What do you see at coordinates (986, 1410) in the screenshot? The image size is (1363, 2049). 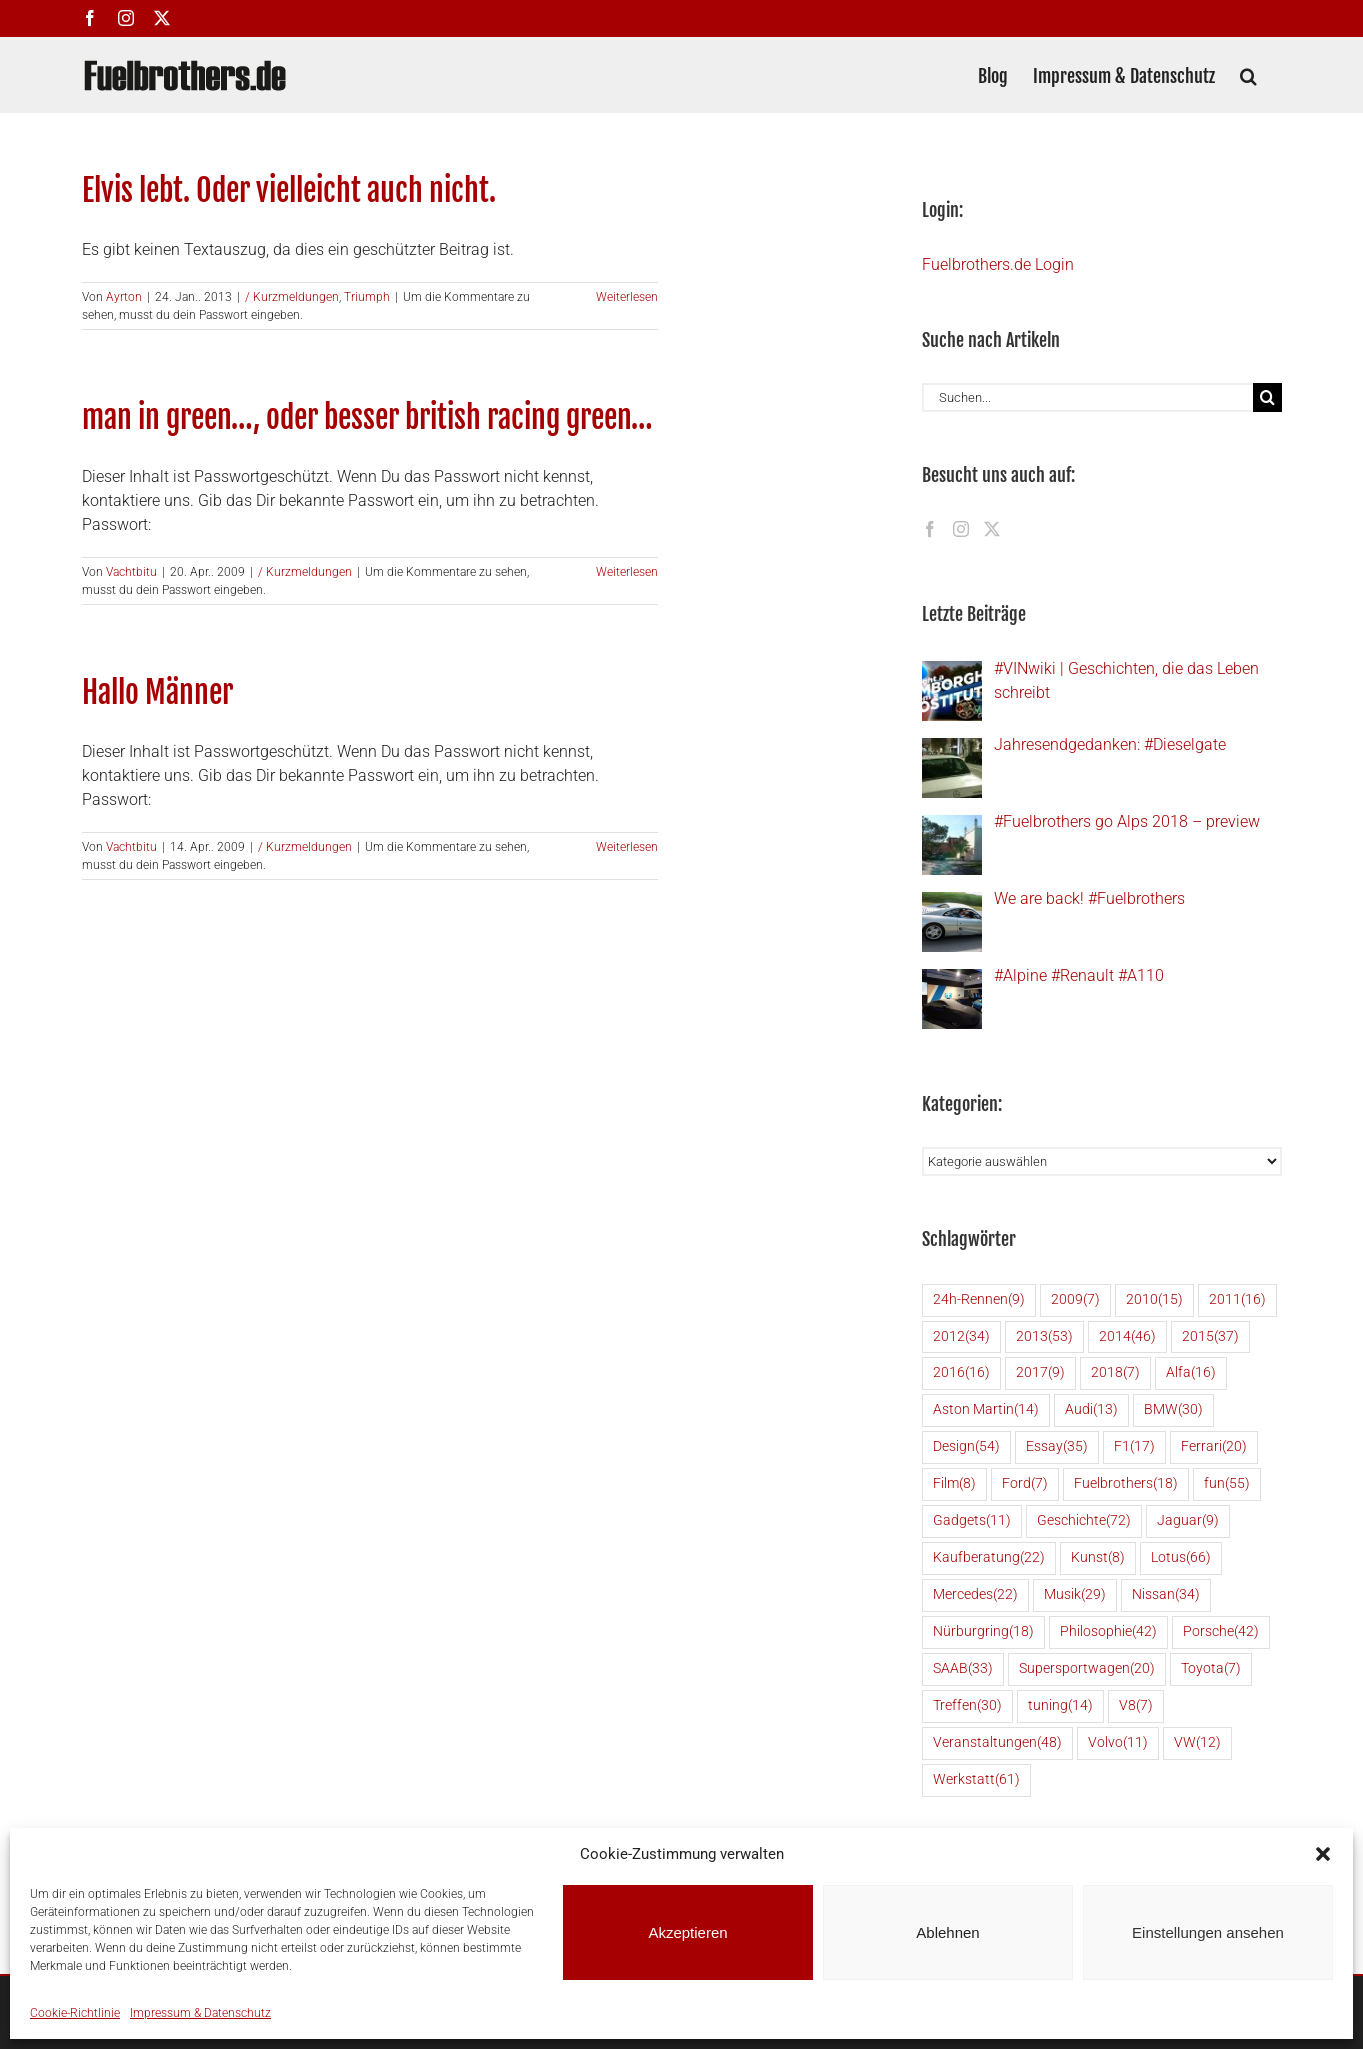 I see `Aston Martin [Aston Martin (14 Einträge)]` at bounding box center [986, 1410].